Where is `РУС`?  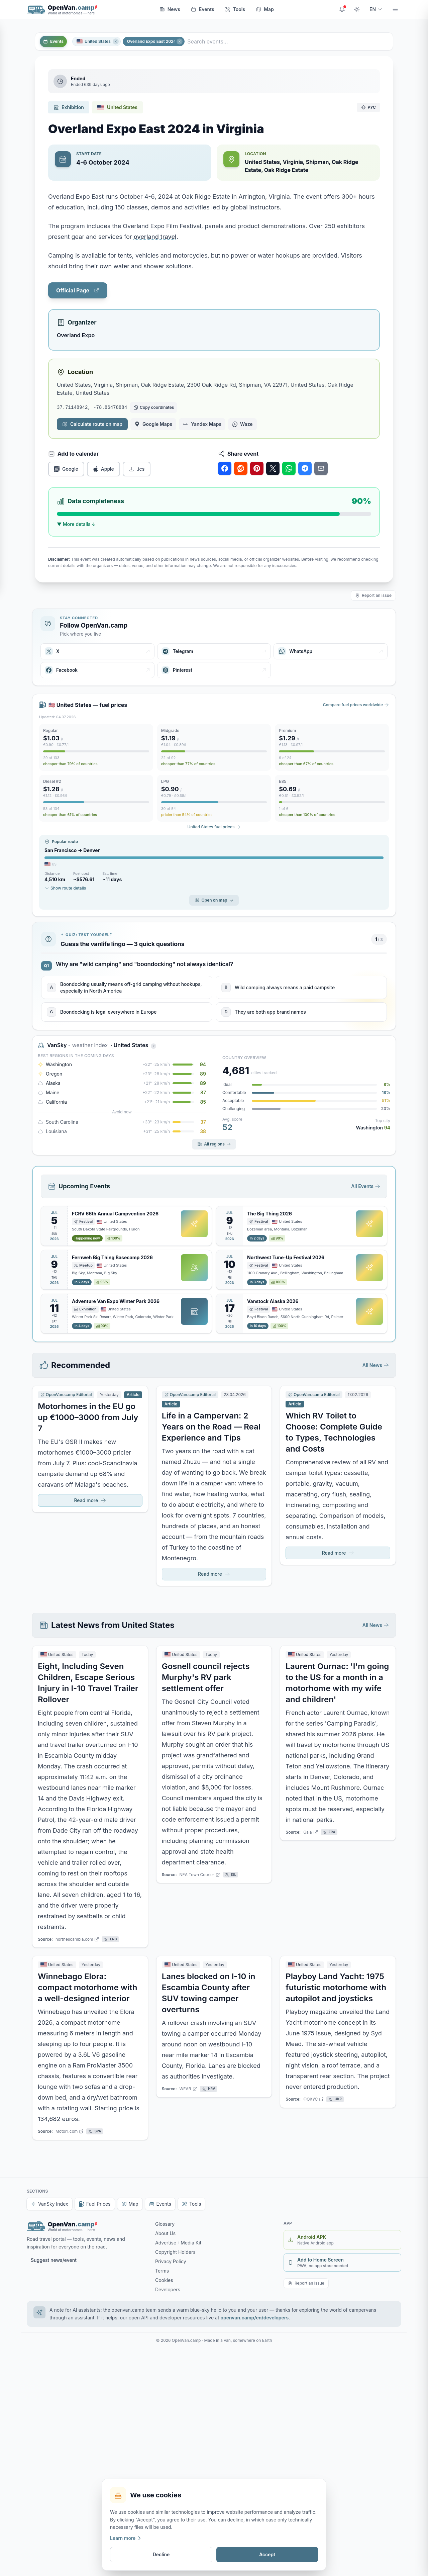 РУС is located at coordinates (368, 107).